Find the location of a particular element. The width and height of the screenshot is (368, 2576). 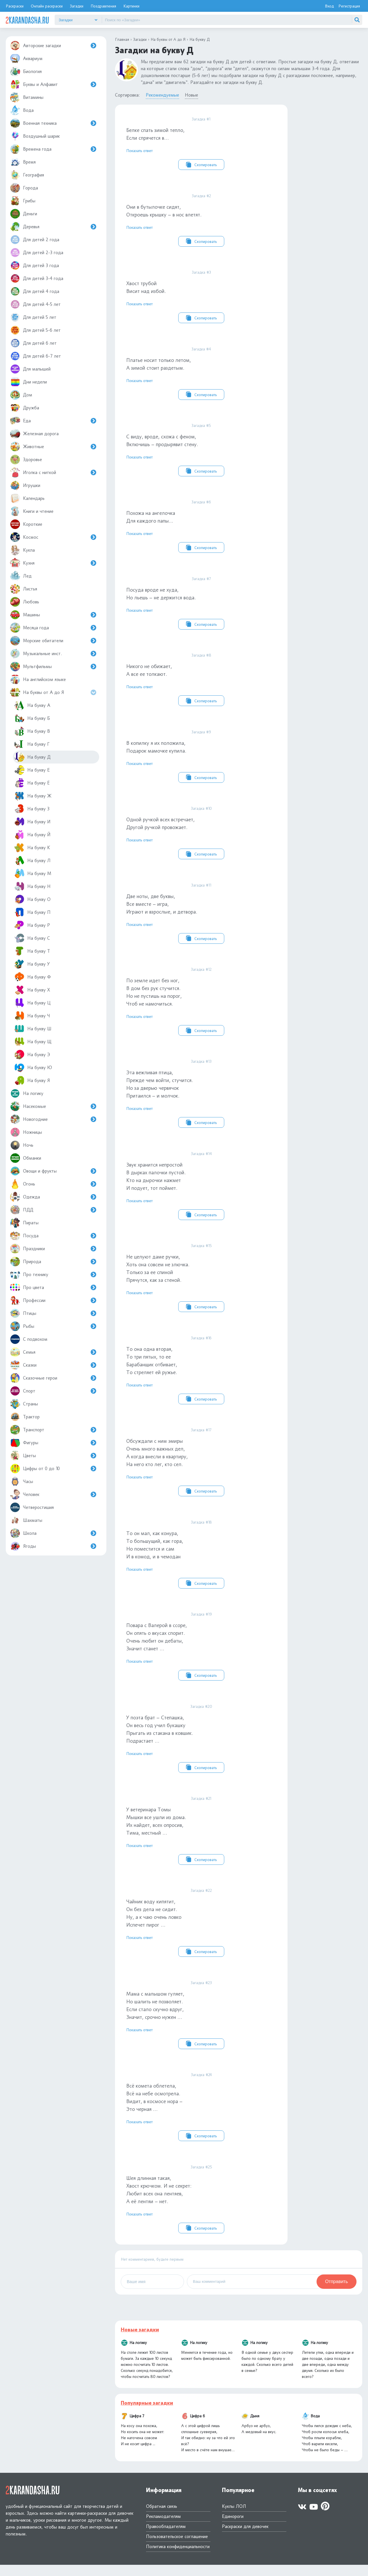

Здоровье is located at coordinates (26, 459).